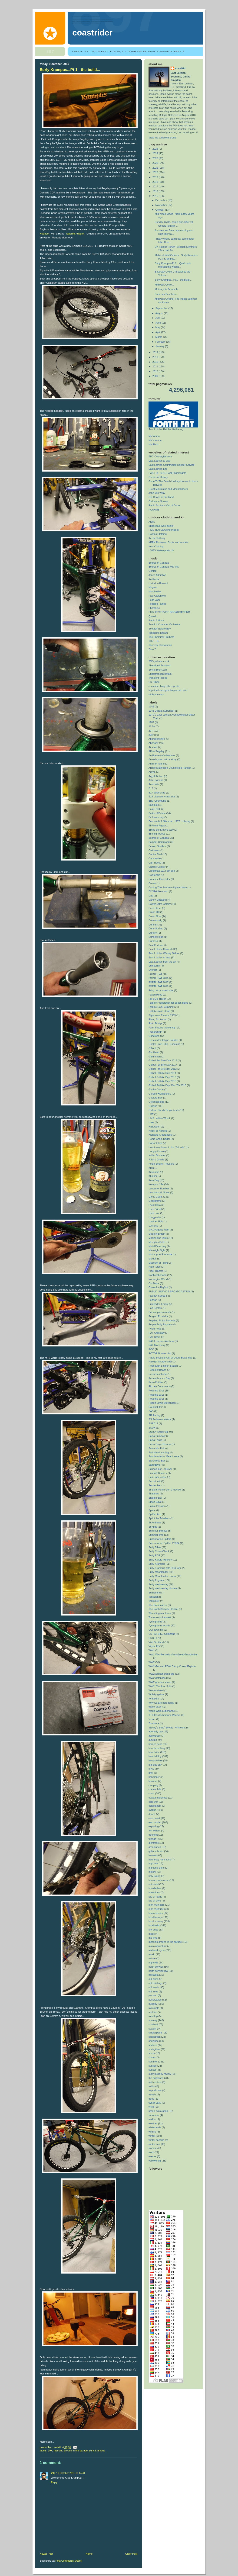 The image size is (238, 2576). Describe the element at coordinates (162, 1402) in the screenshot. I see `Robert Lewis Stevenson` at that location.